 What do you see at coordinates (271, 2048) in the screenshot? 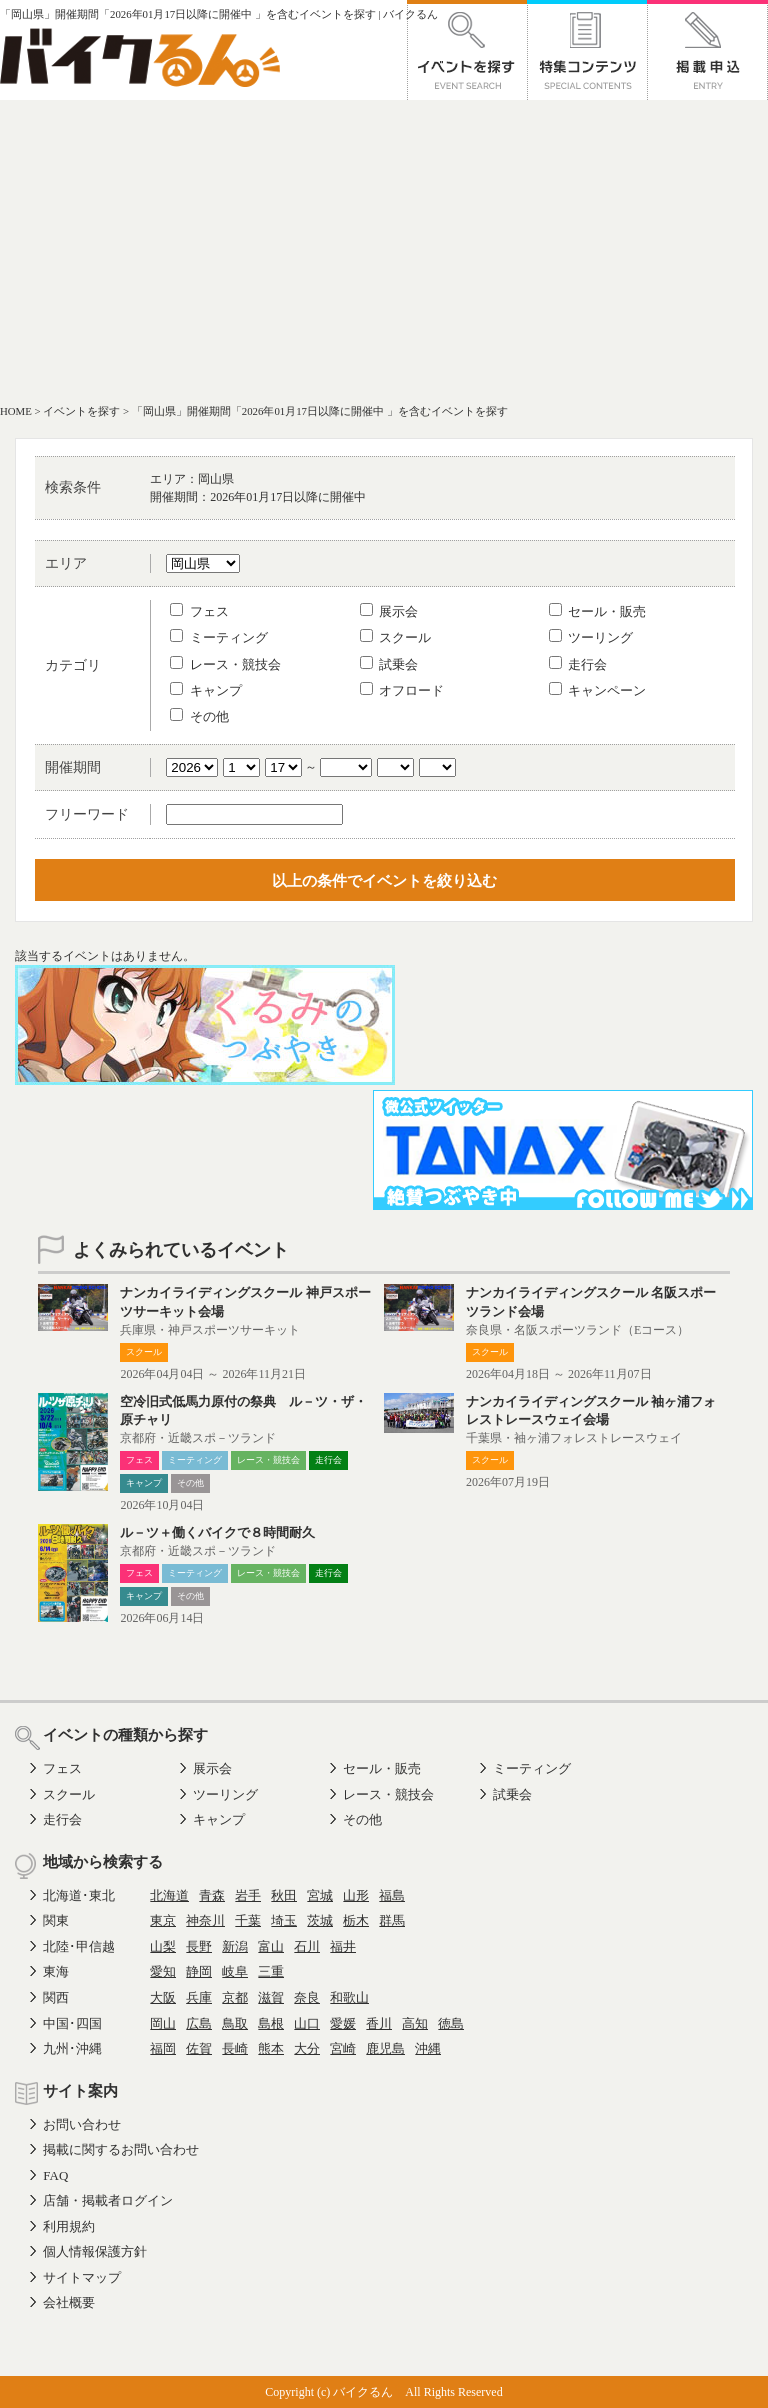
I see `熊本` at bounding box center [271, 2048].